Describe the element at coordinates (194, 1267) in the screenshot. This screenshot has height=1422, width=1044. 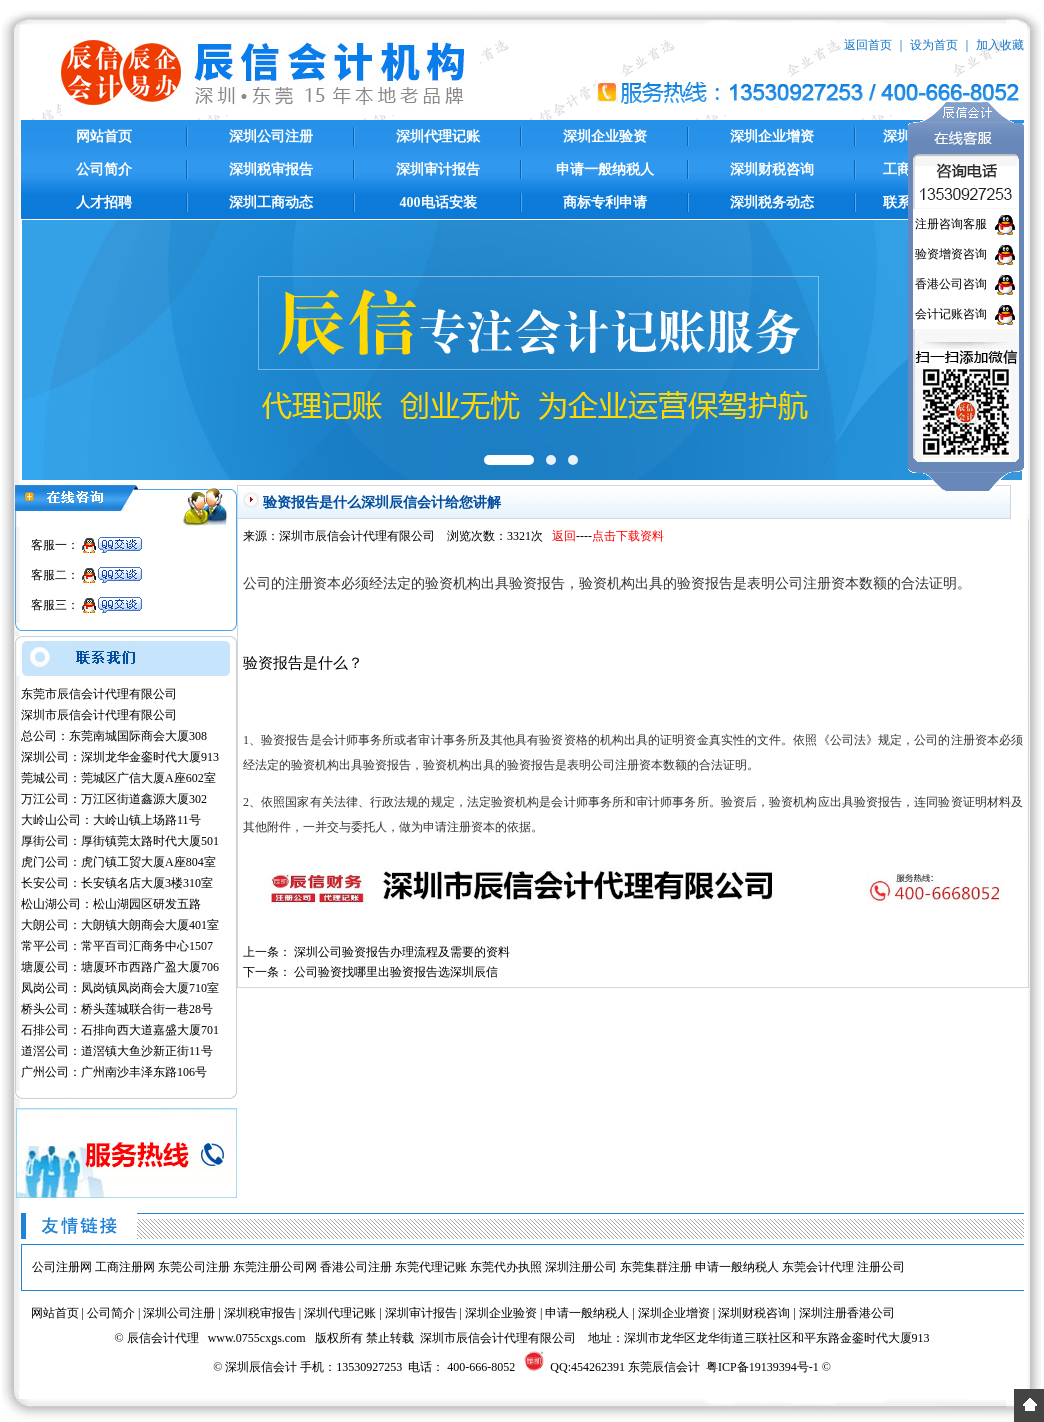
I see `东莞公司注册` at that location.